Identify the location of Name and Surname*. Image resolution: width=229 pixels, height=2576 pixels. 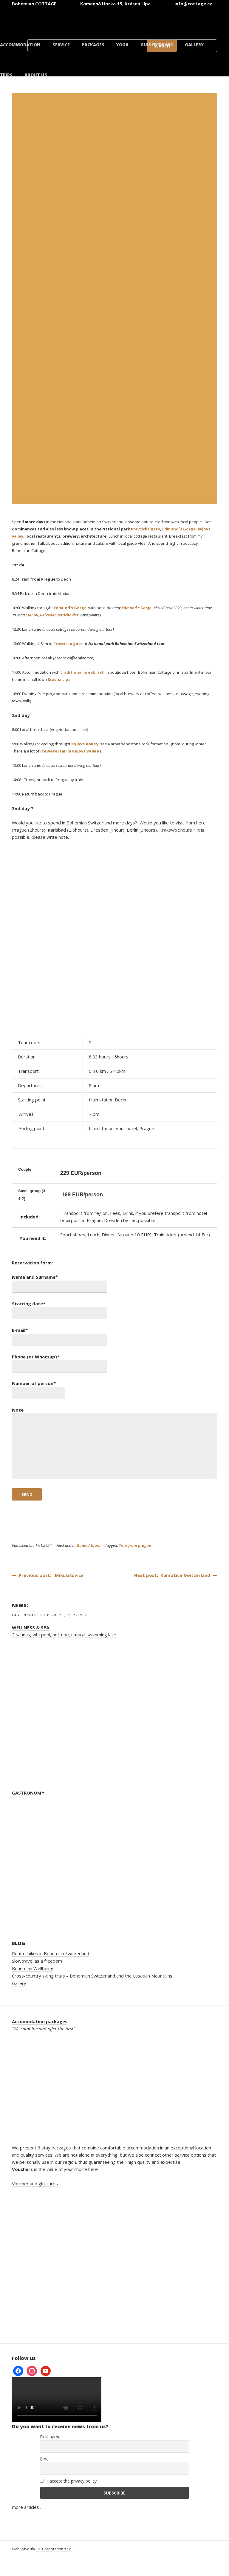
(59, 1281).